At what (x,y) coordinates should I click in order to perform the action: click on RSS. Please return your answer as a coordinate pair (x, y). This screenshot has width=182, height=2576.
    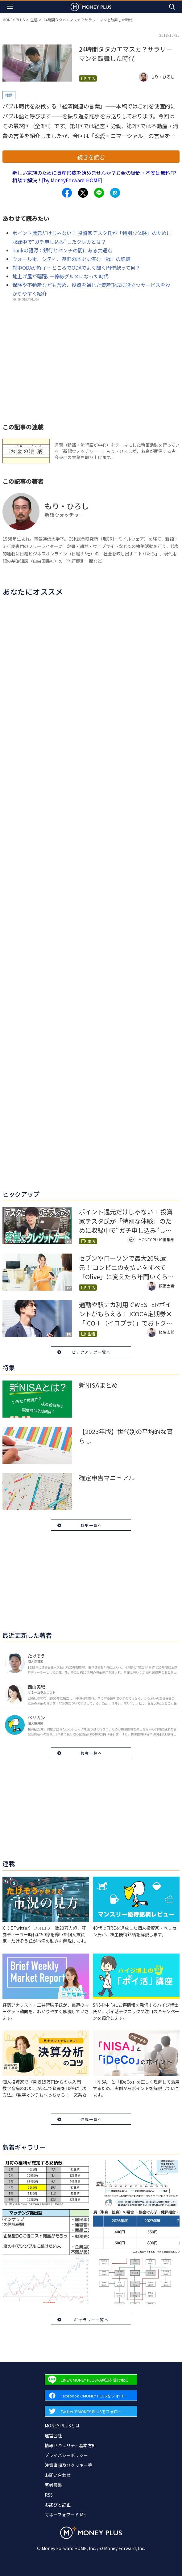
    Looking at the image, I should click on (49, 2495).